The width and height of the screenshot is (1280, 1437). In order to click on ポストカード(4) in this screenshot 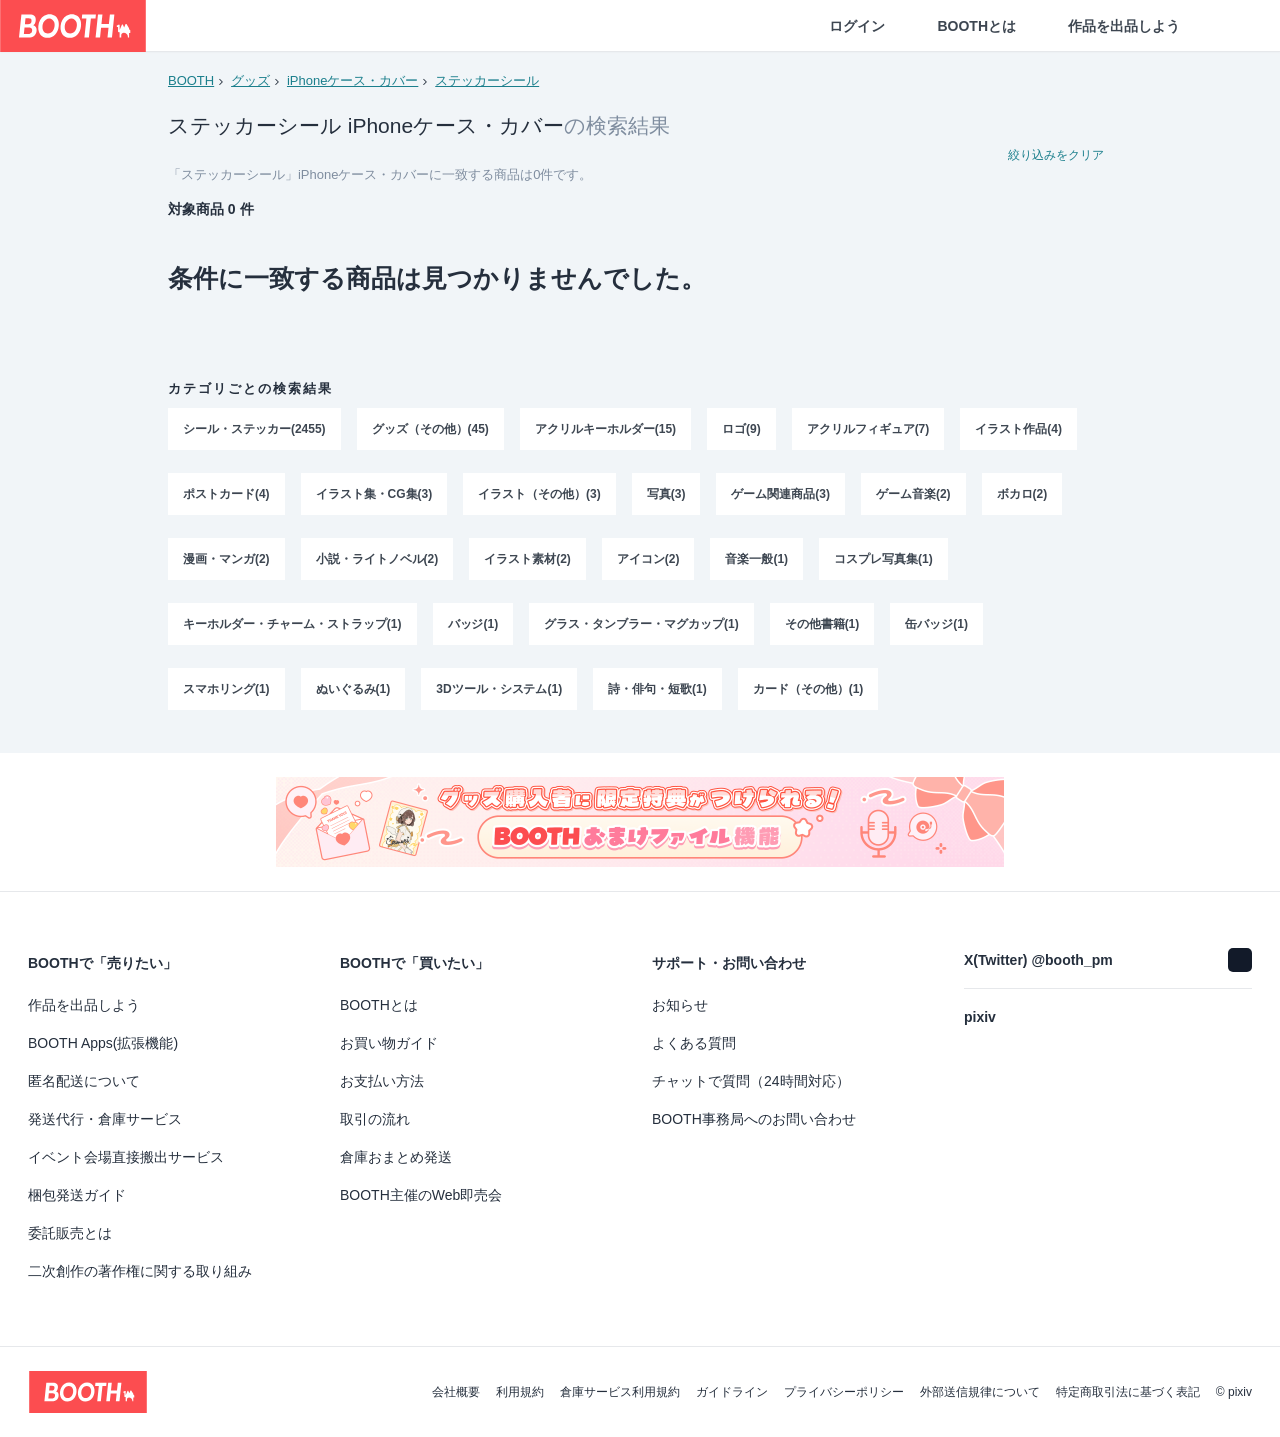, I will do `click(226, 497)`.